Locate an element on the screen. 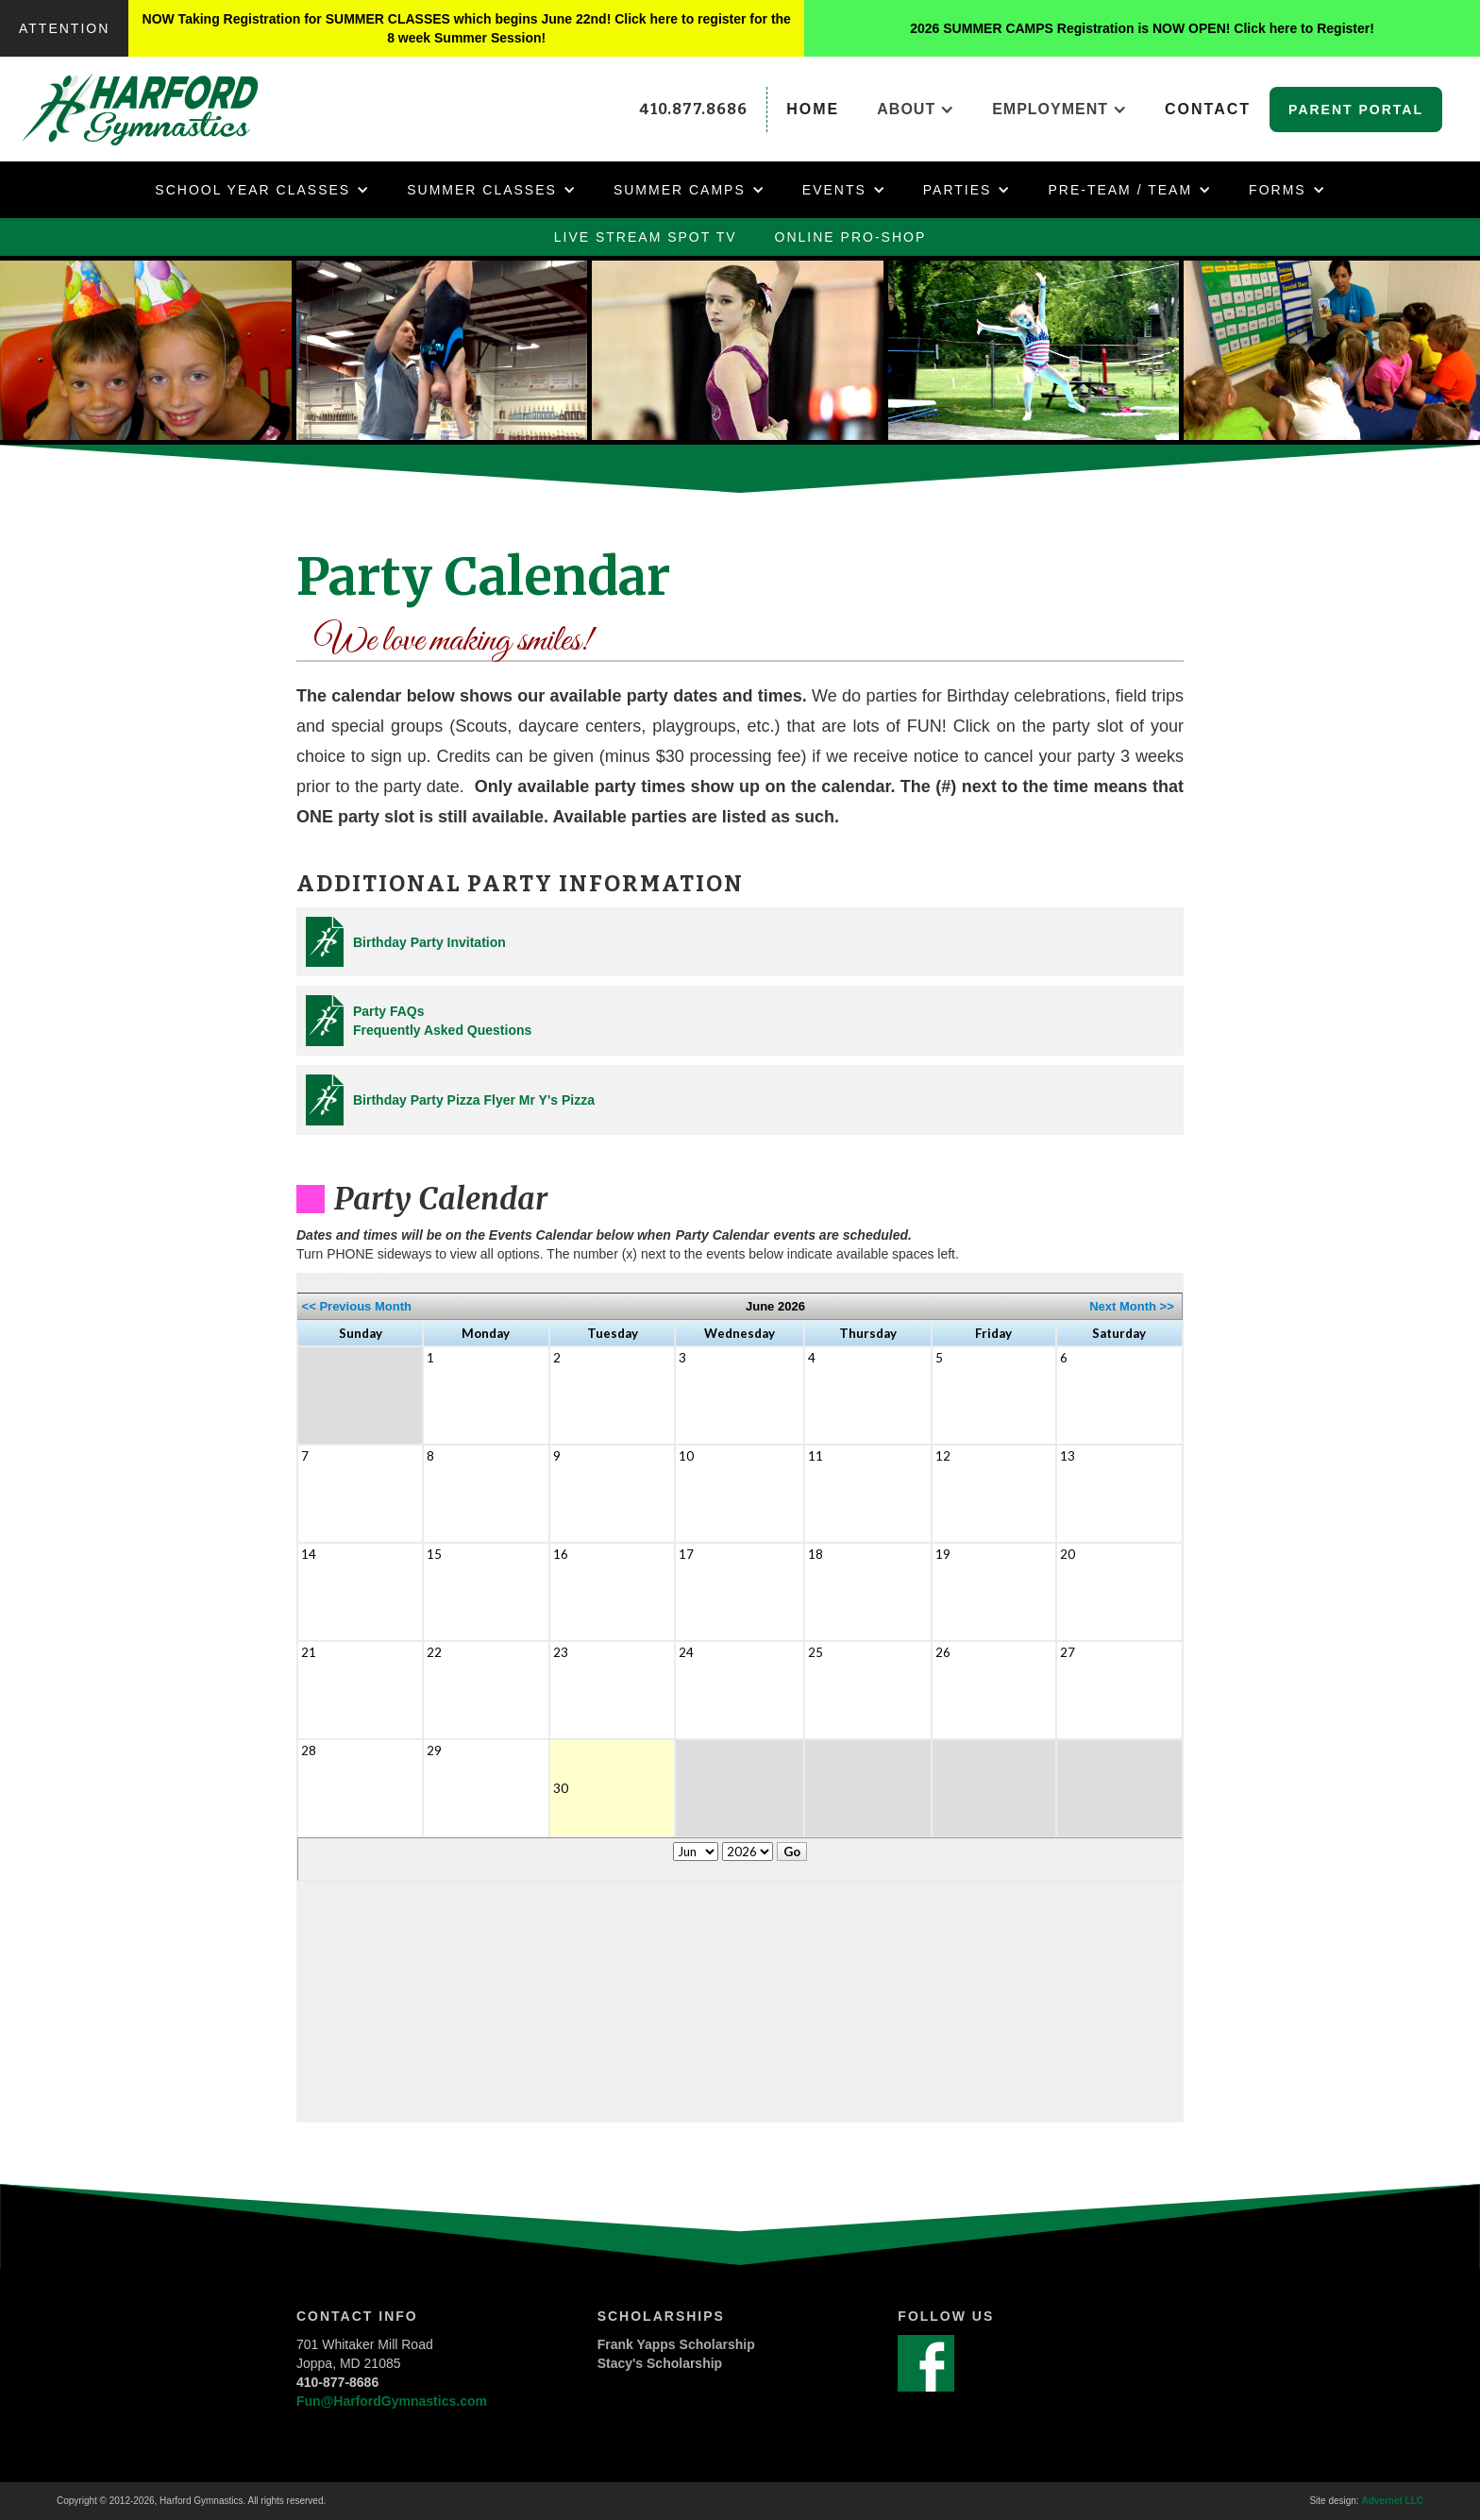 This screenshot has height=2520, width=1480. Fun@HarfordGymnastics.com is located at coordinates (391, 2401).